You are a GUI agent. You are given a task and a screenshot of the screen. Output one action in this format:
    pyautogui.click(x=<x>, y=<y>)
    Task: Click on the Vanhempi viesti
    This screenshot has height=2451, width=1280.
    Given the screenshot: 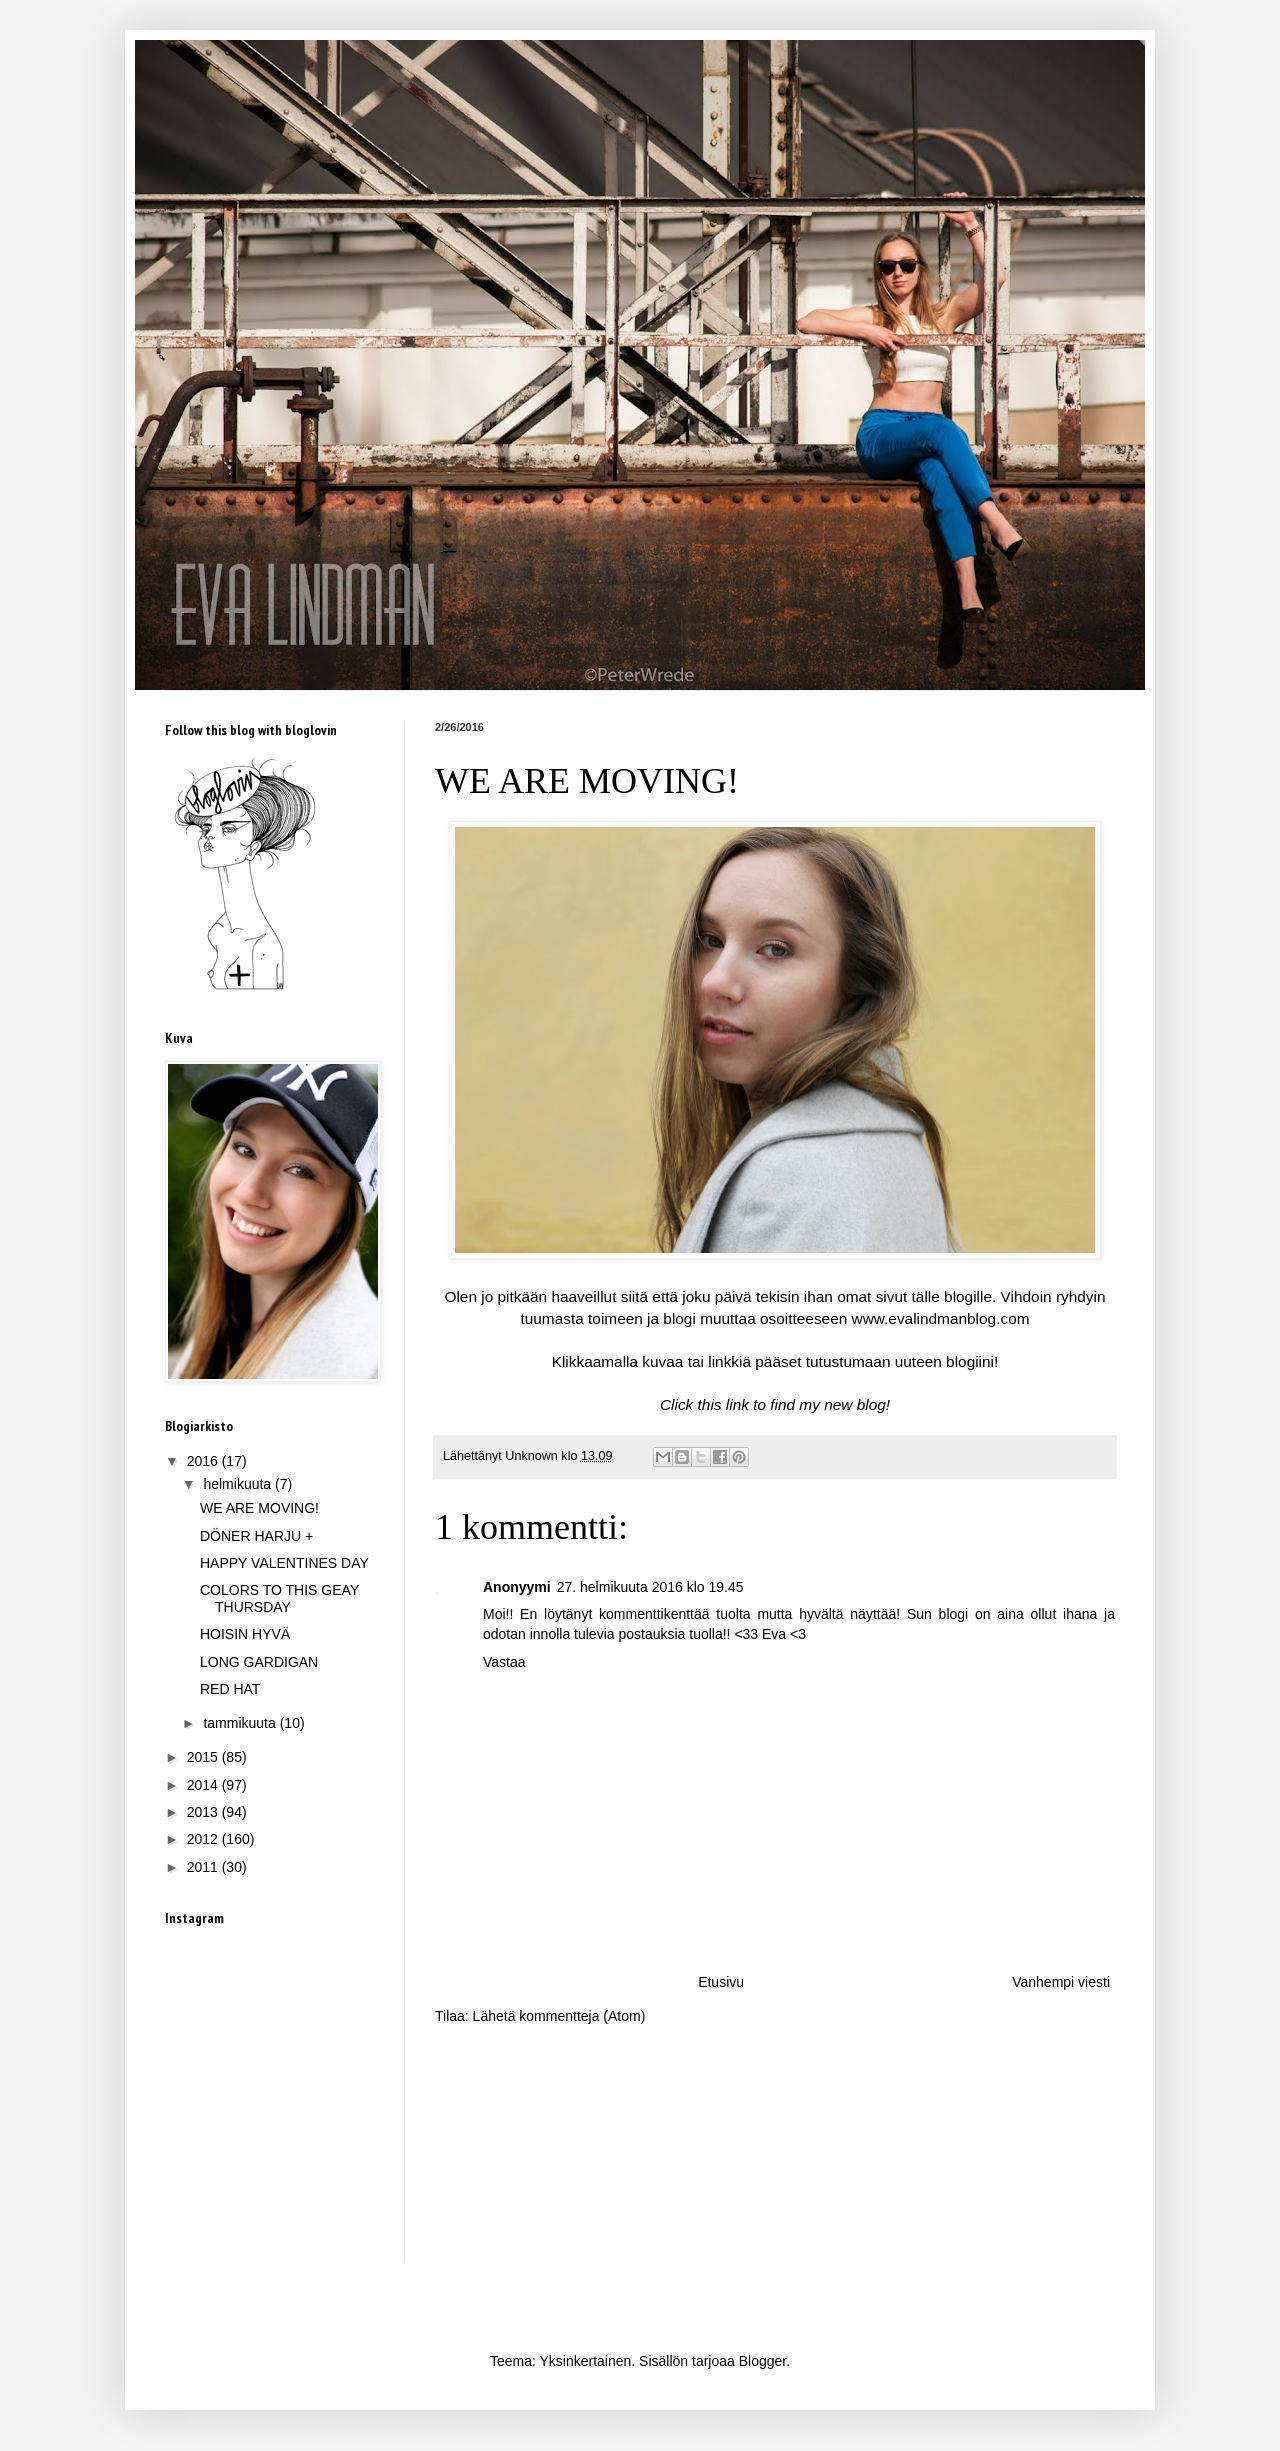 What is the action you would take?
    pyautogui.click(x=1061, y=1982)
    